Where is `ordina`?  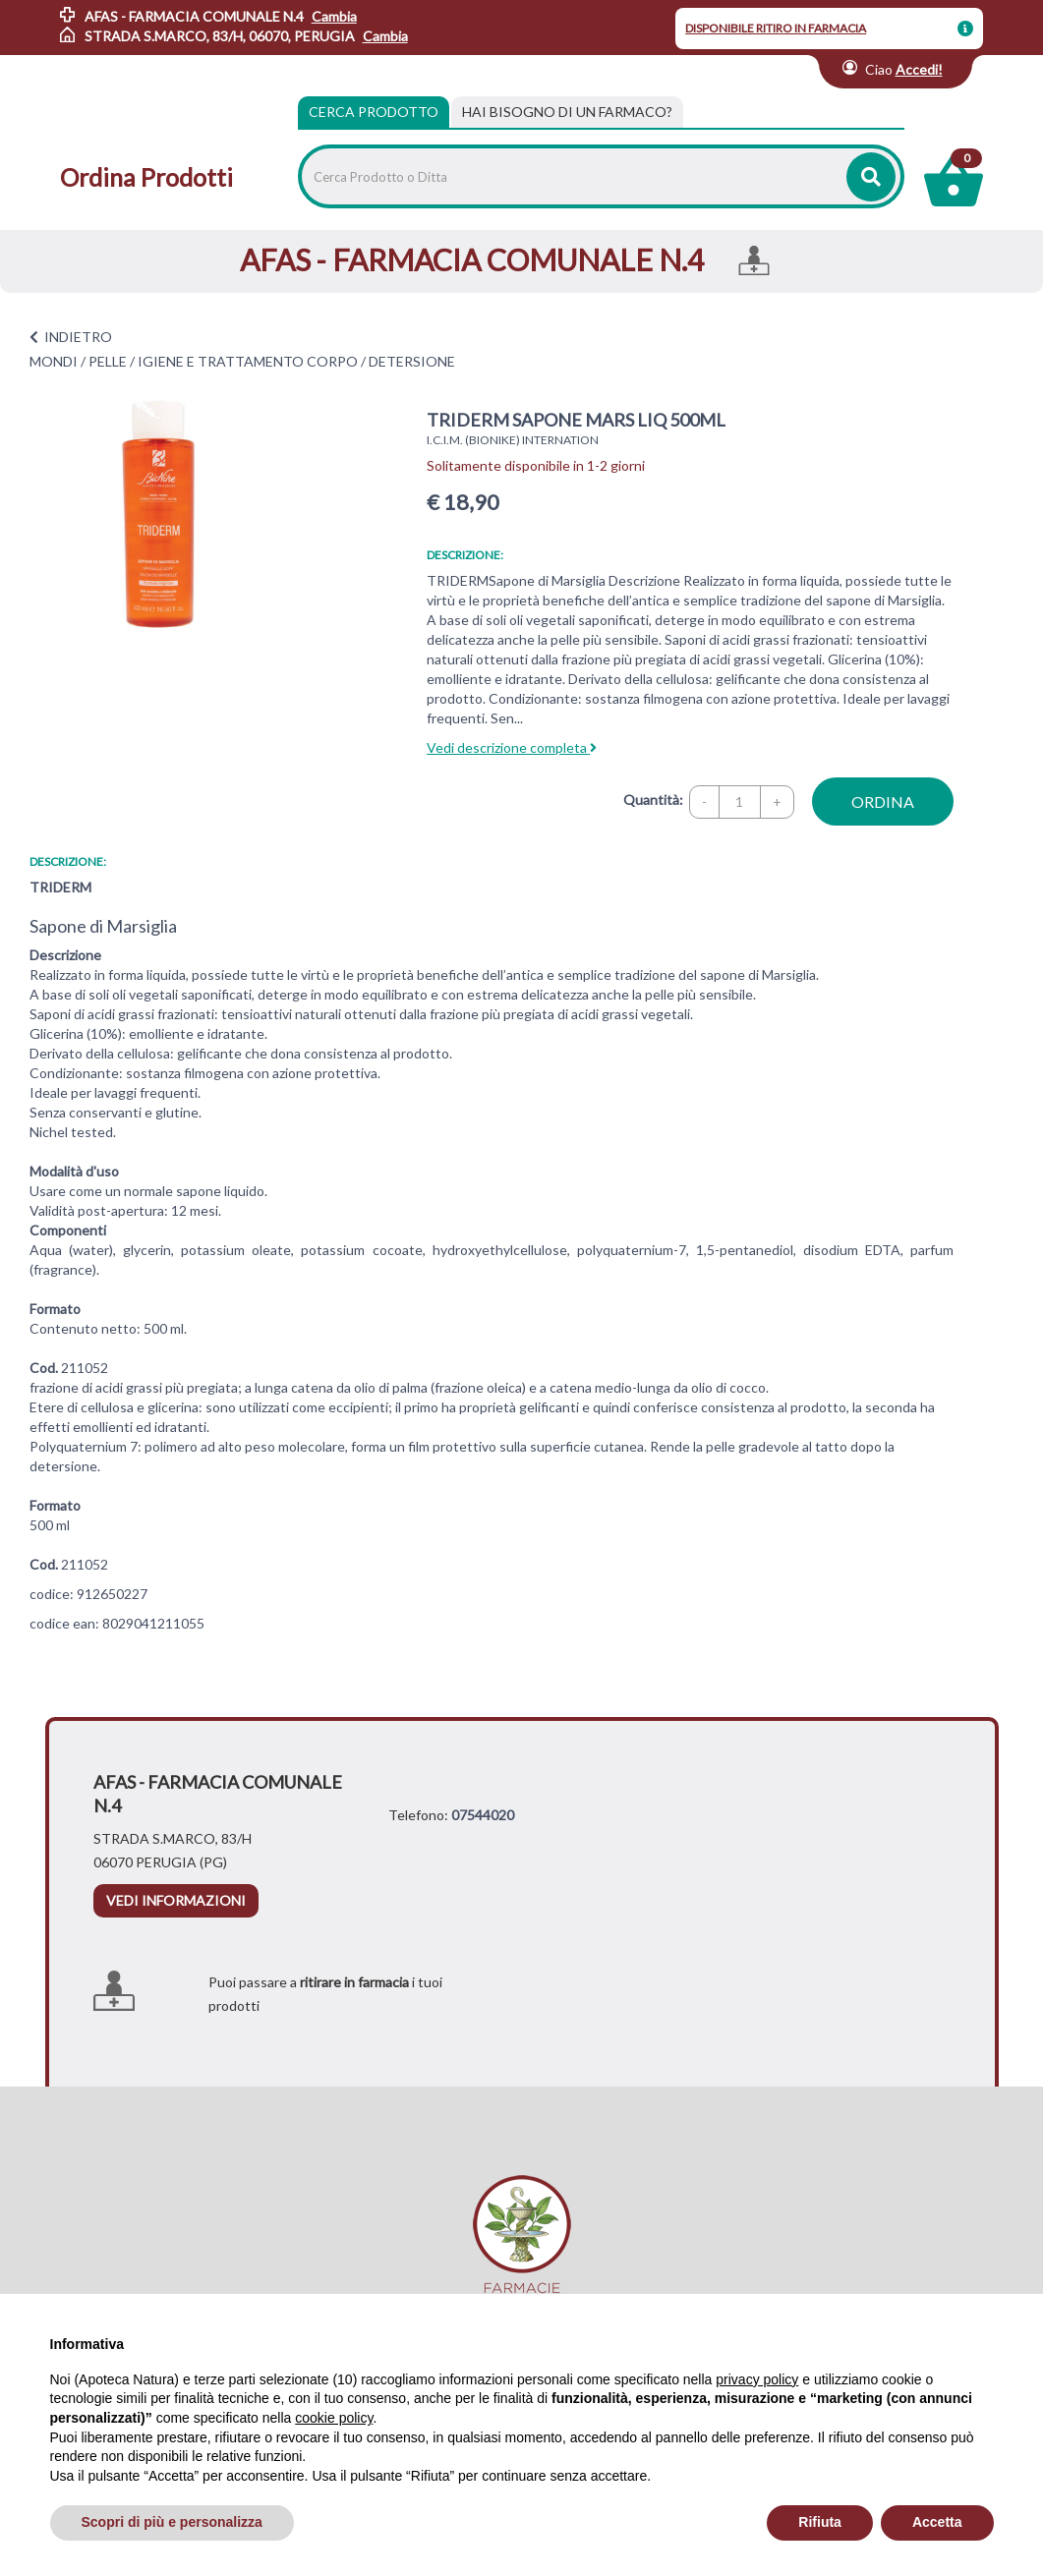 ordina is located at coordinates (882, 801).